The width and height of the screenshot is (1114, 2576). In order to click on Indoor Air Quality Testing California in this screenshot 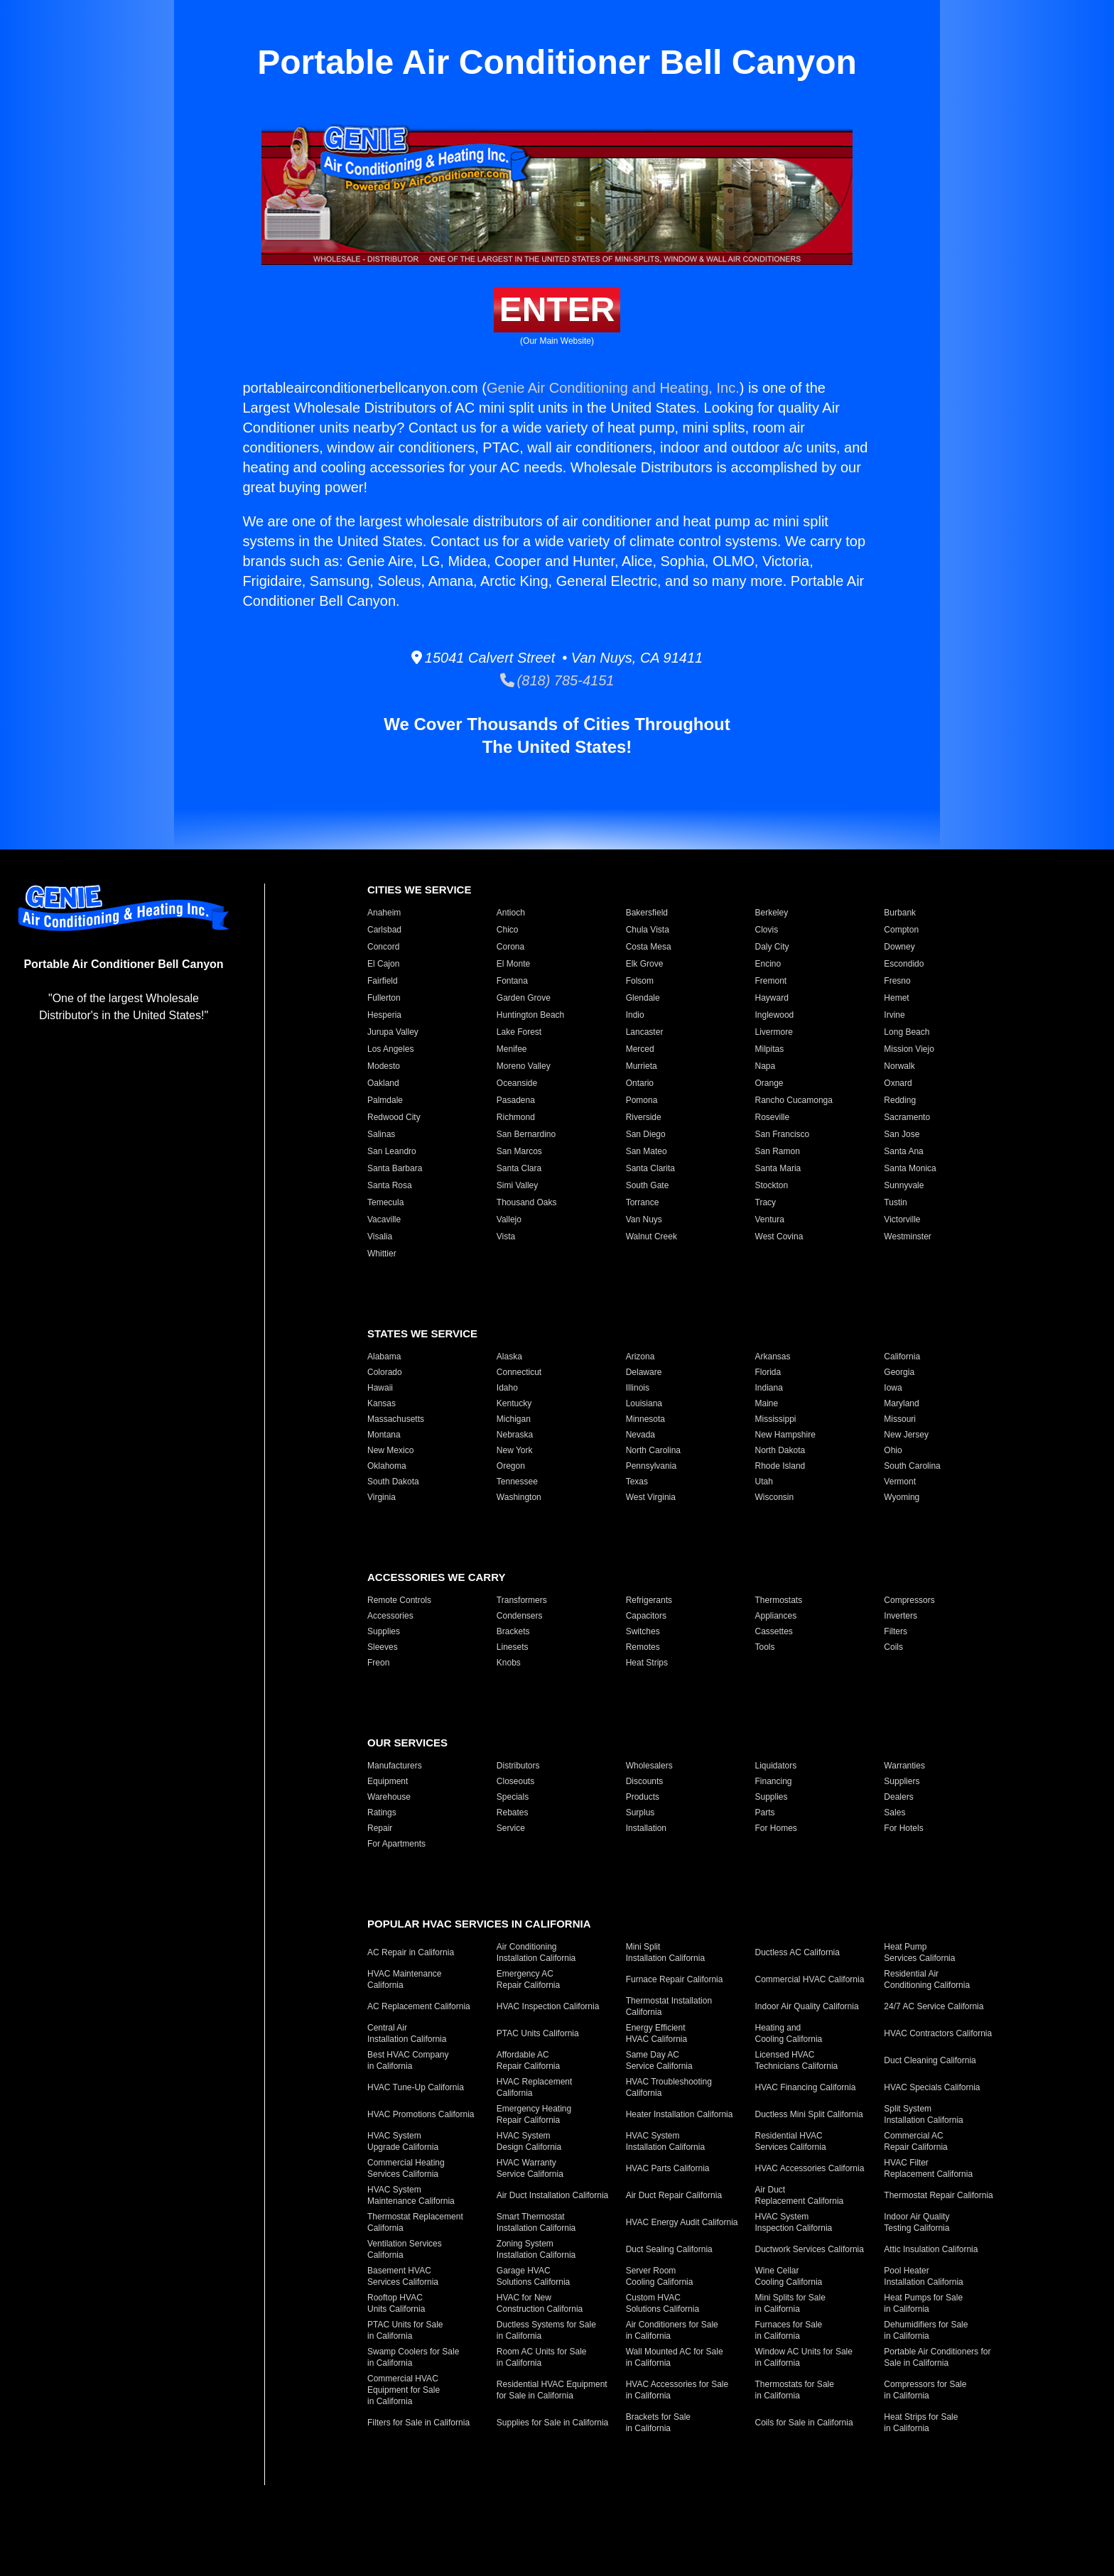, I will do `click(916, 2222)`.